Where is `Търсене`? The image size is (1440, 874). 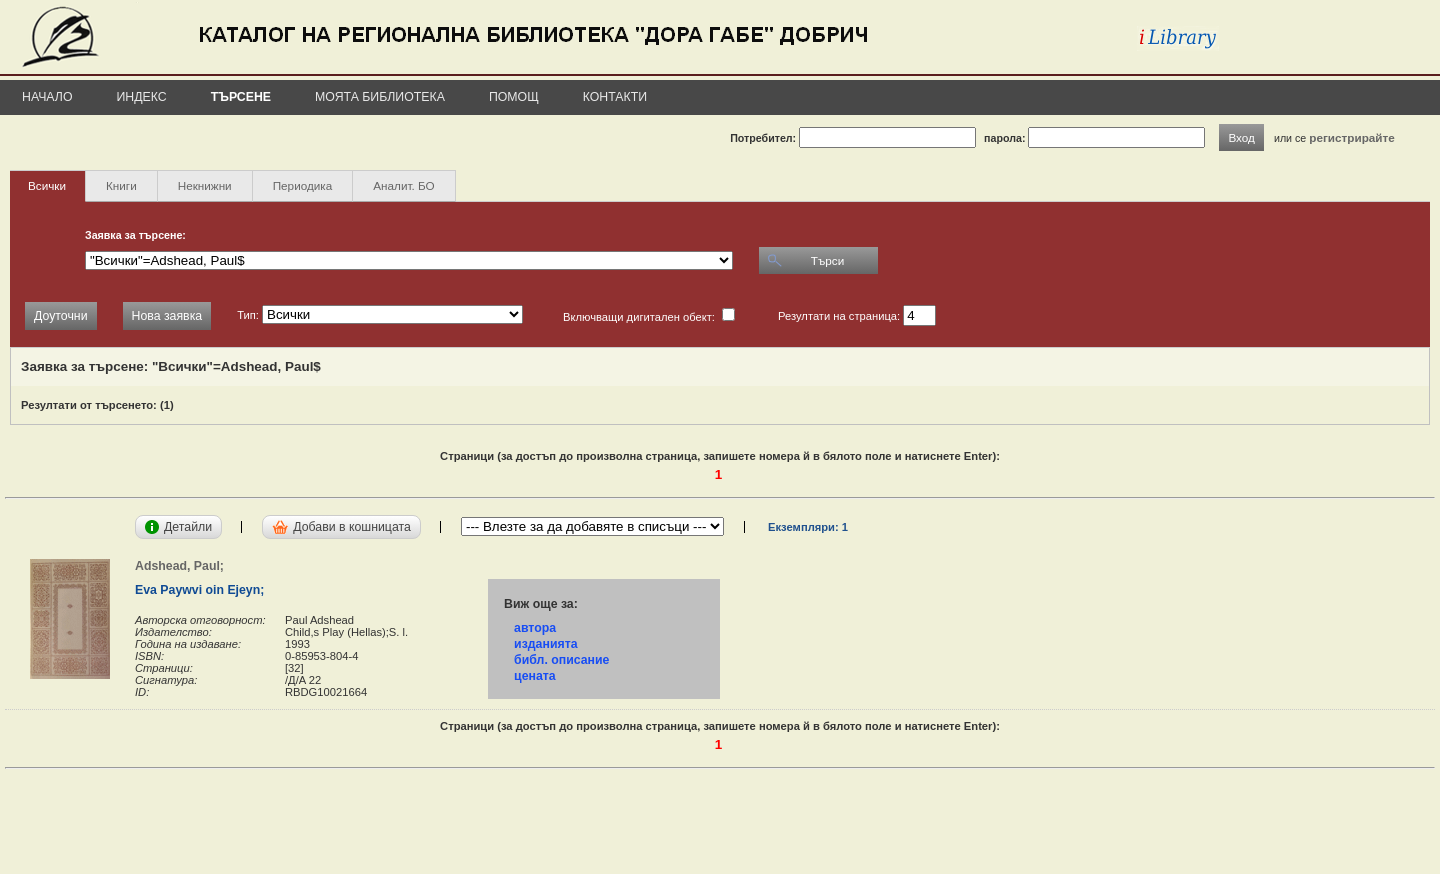 Търсене is located at coordinates (241, 97).